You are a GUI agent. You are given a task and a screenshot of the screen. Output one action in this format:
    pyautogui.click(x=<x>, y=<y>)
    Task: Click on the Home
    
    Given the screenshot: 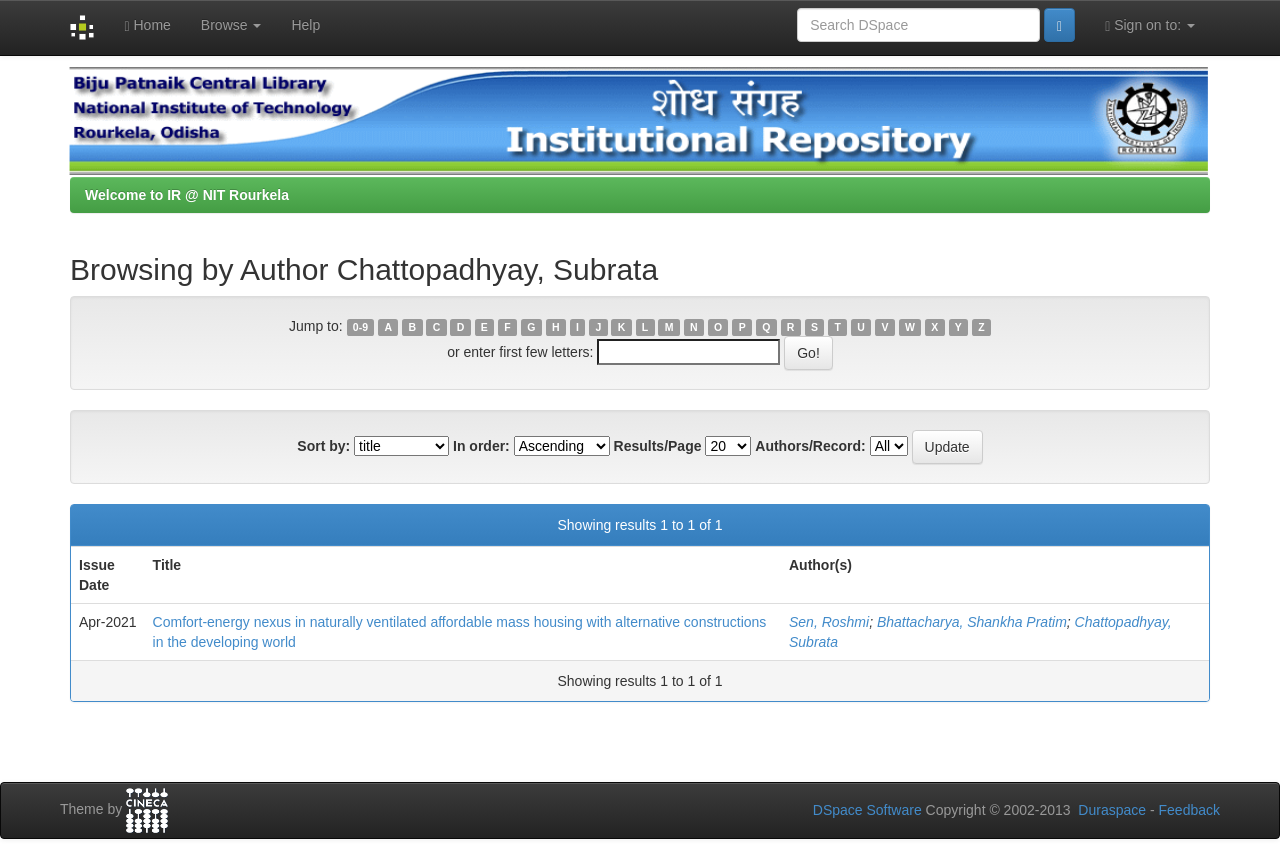 What is the action you would take?
    pyautogui.click(x=147, y=25)
    